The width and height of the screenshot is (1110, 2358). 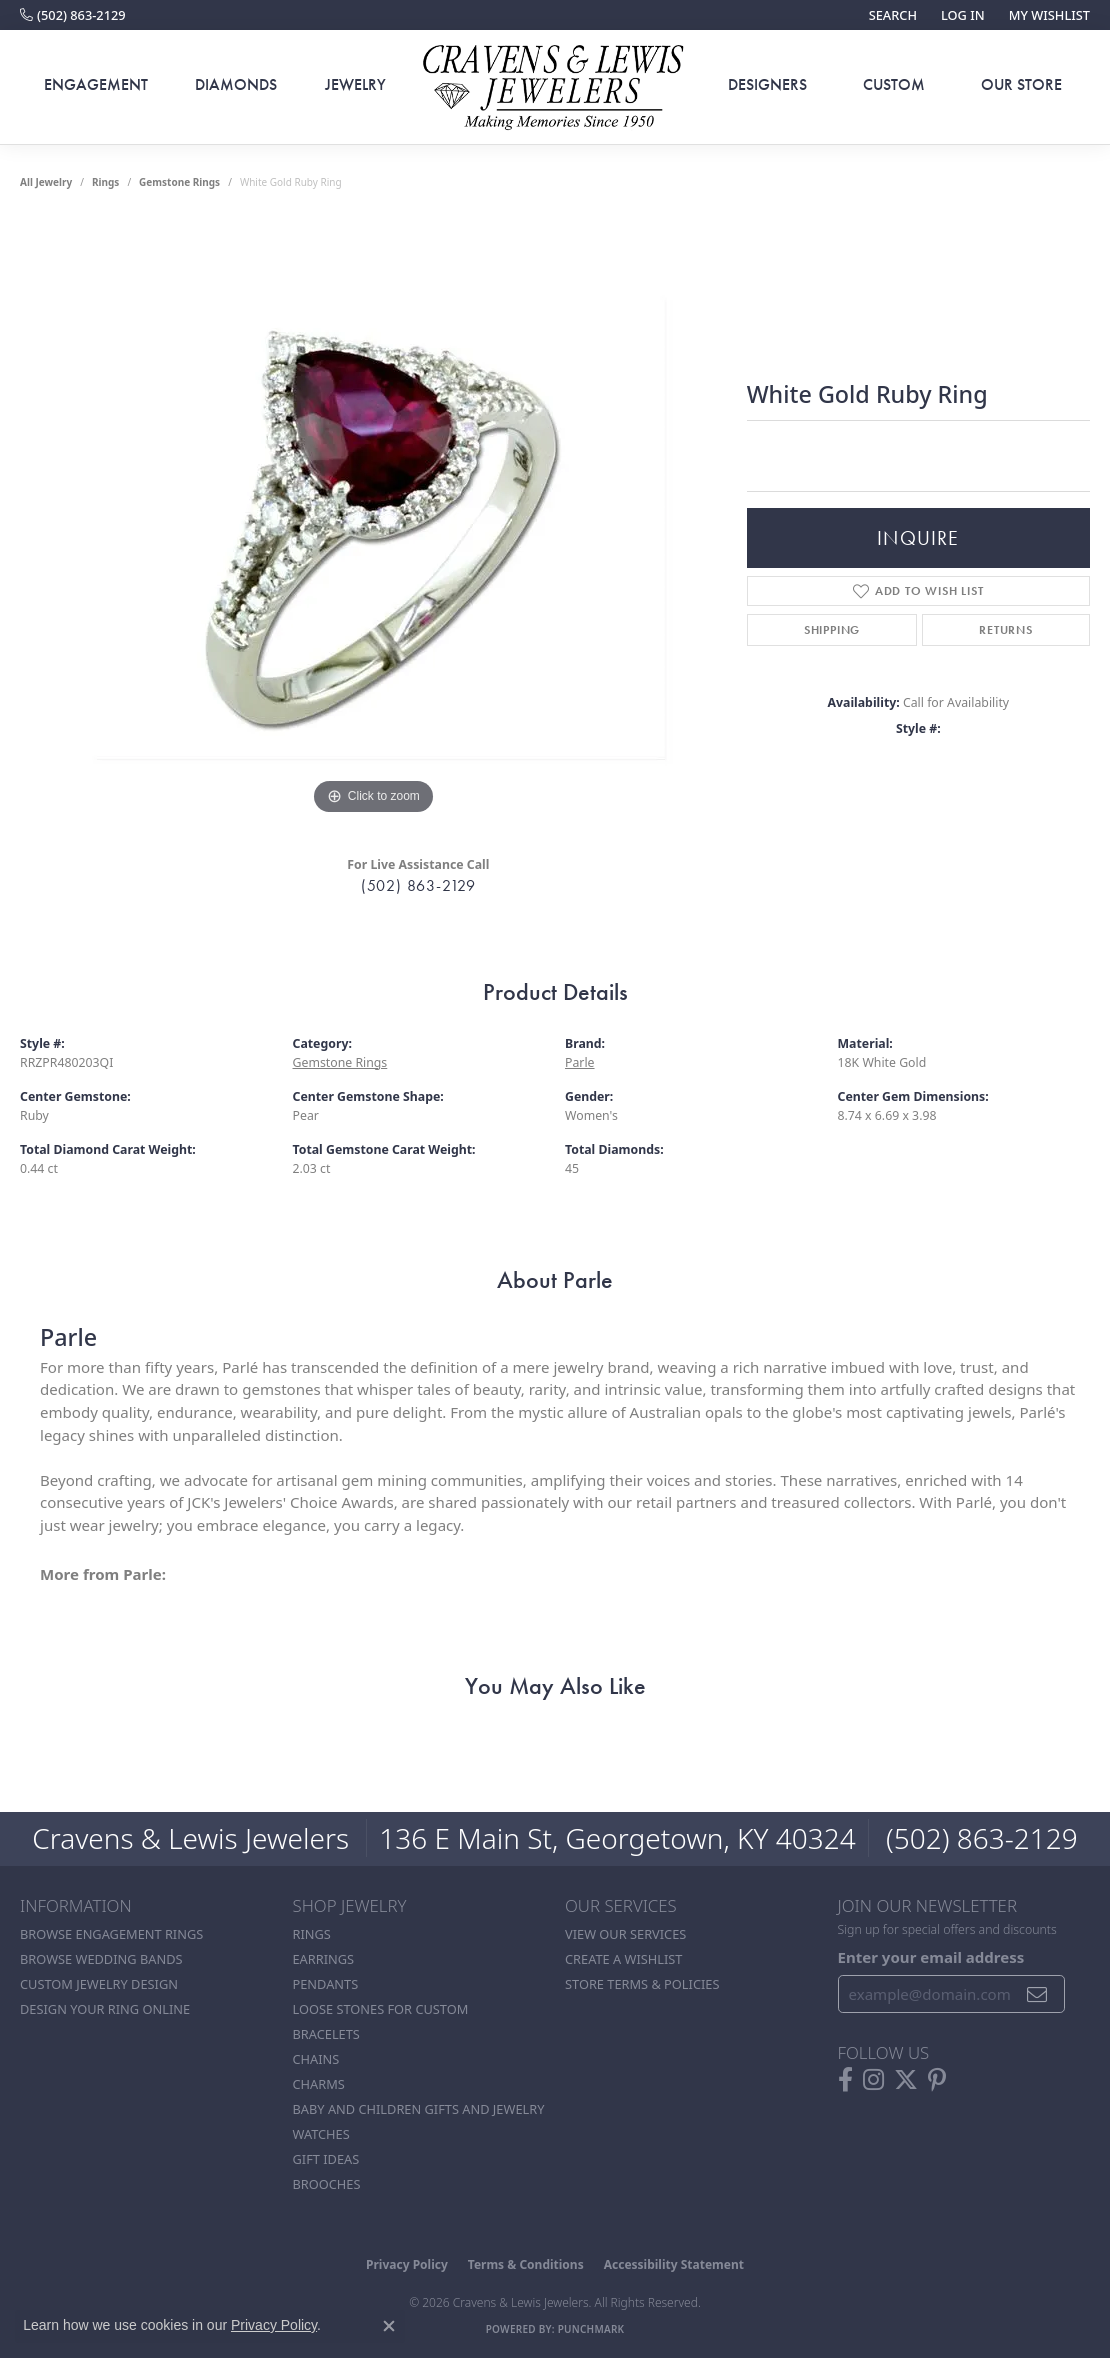 I want to click on Shipping, so click(x=832, y=630).